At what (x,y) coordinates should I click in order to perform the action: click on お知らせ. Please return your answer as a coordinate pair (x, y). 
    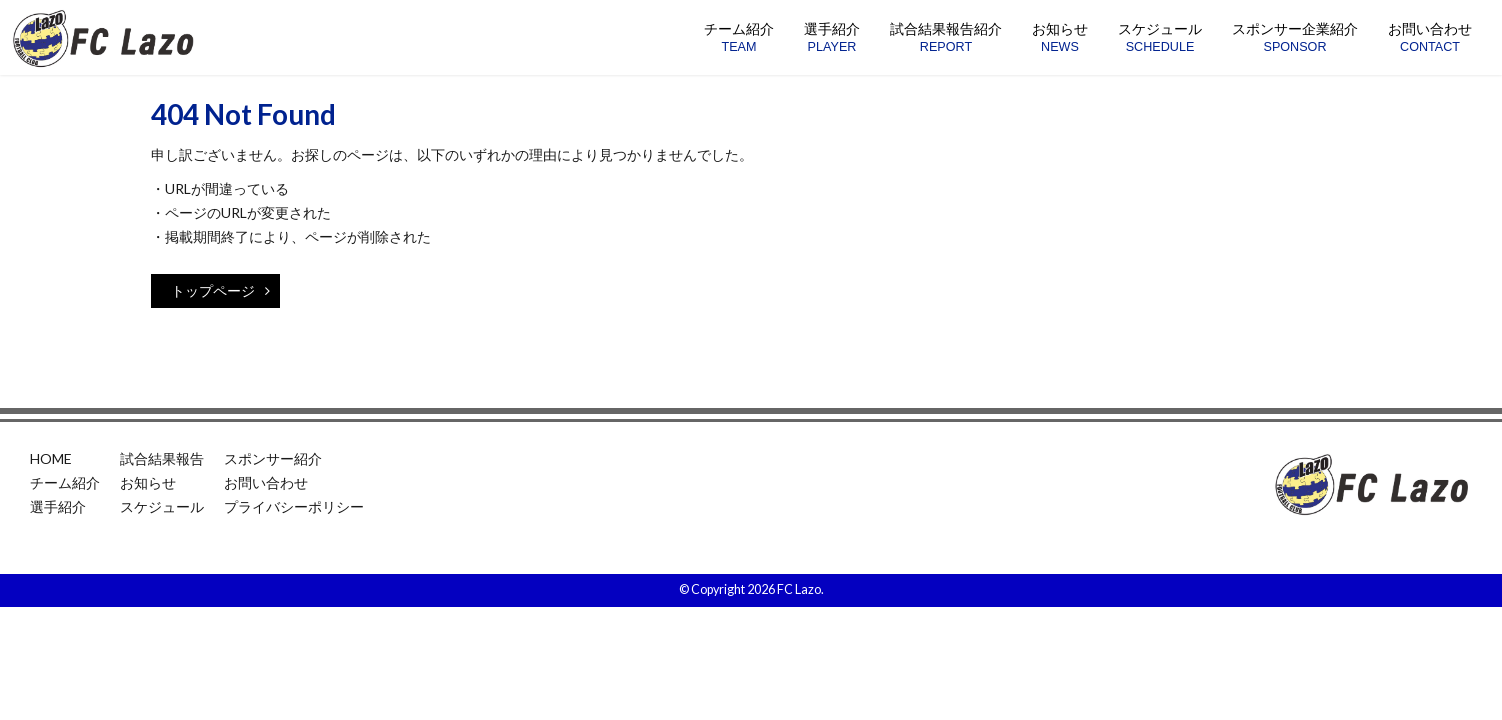
    Looking at the image, I should click on (148, 482).